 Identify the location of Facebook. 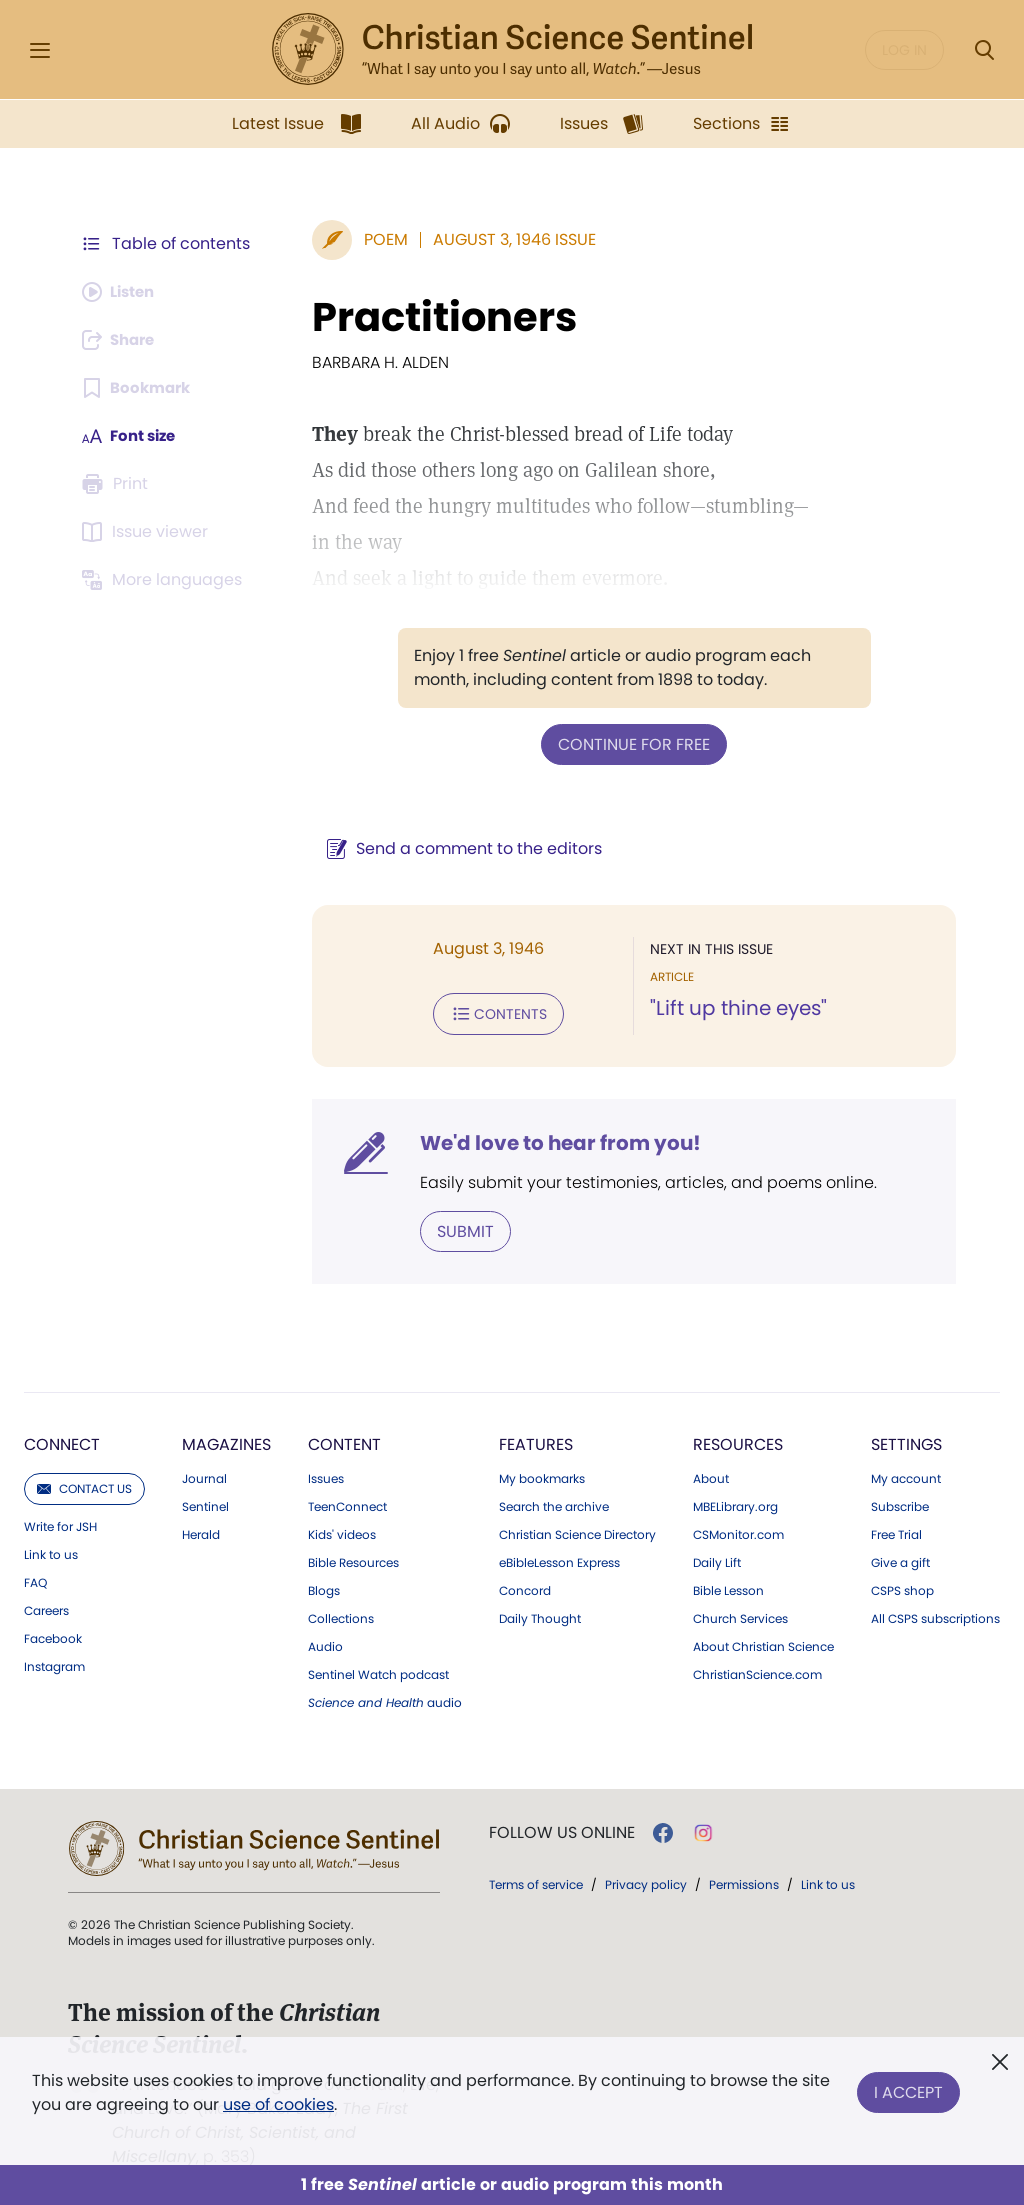
(53, 1635).